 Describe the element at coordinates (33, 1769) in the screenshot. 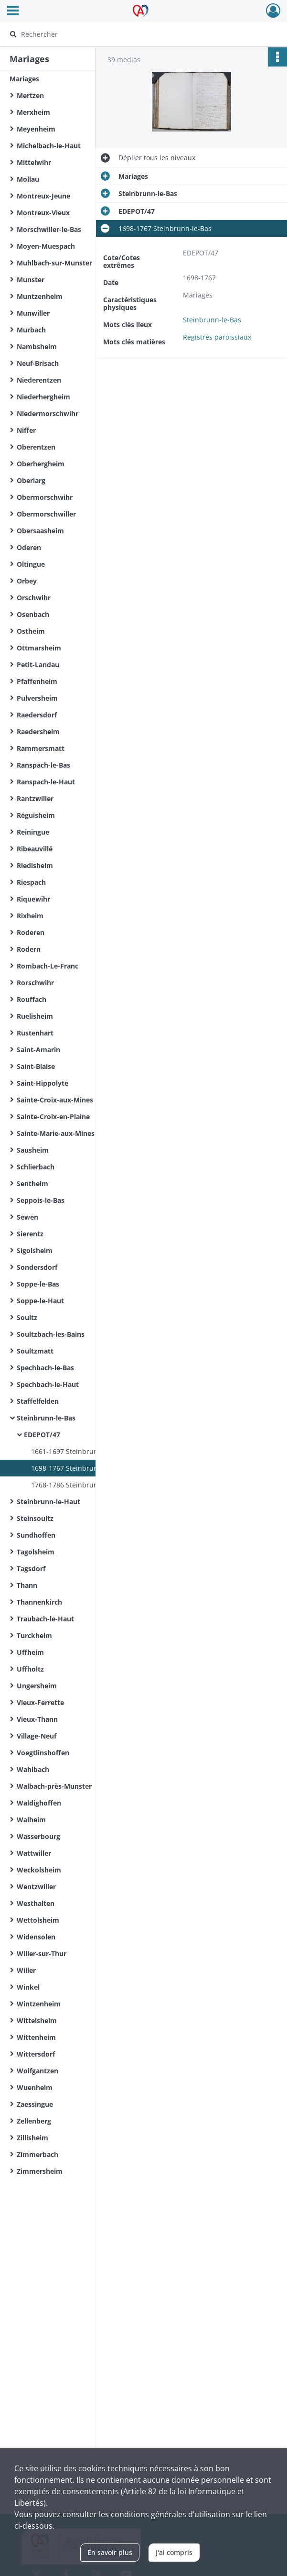

I see `Wahlbach` at that location.